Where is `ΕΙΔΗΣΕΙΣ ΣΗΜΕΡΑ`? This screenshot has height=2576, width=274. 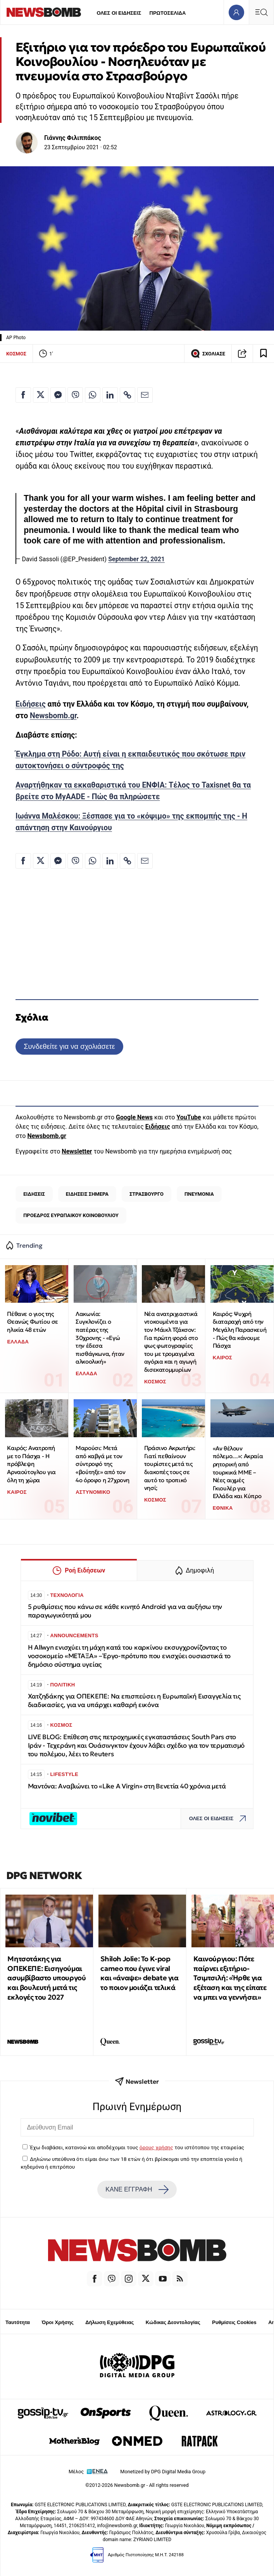 ΕΙΔΗΣΕΙΣ ΣΗΜΕΡΑ is located at coordinates (87, 1194).